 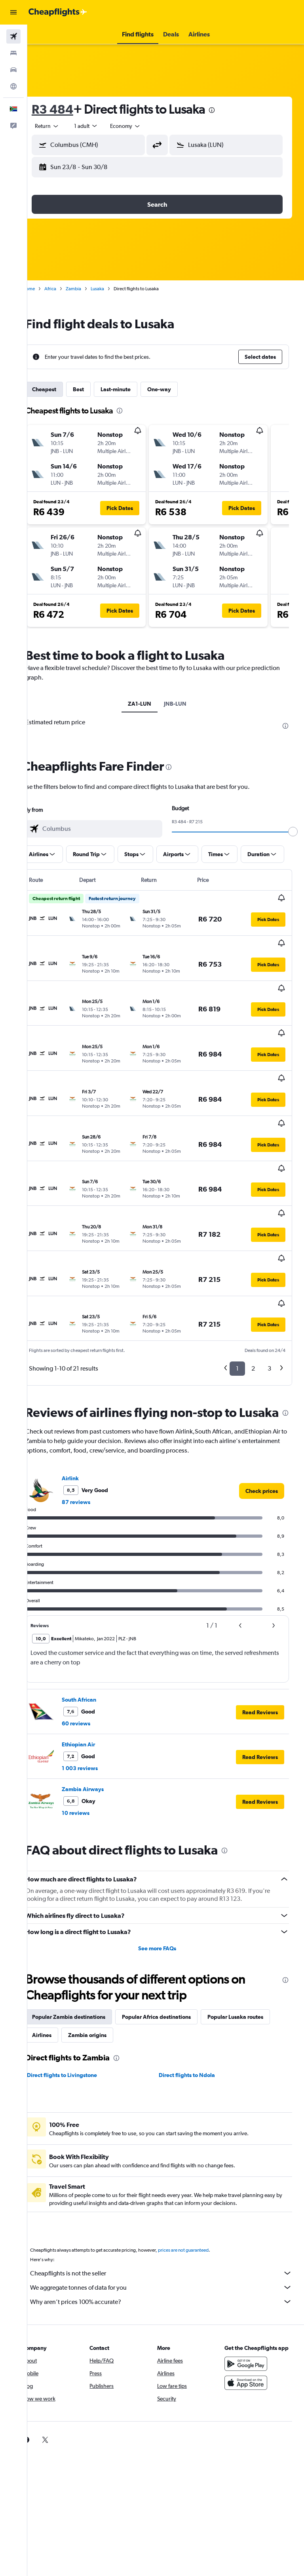 What do you see at coordinates (253, 1266) in the screenshot?
I see `2 [button]` at bounding box center [253, 1266].